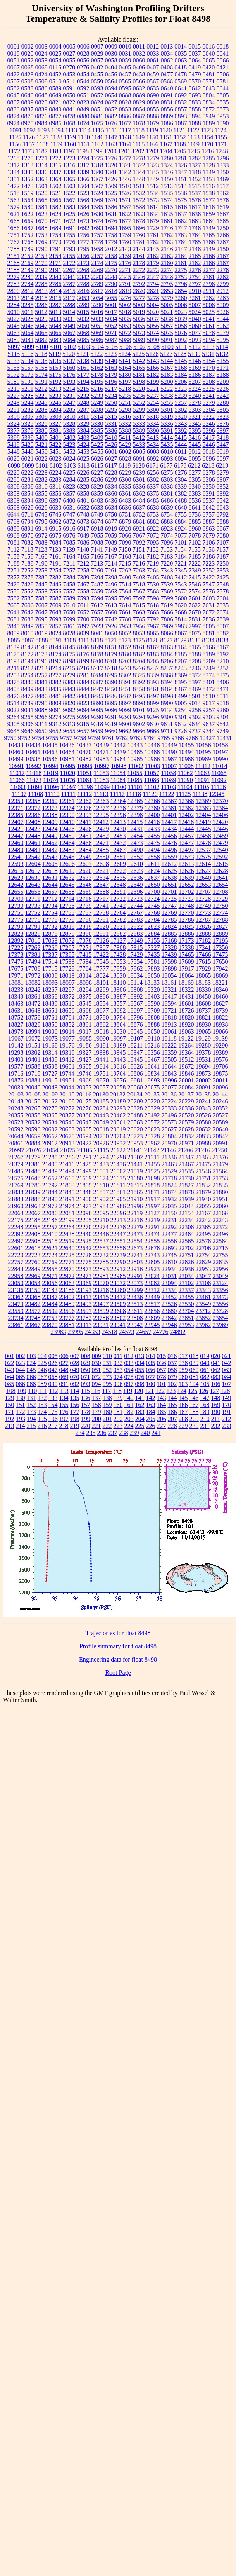 The image size is (236, 2576). What do you see at coordinates (139, 507) in the screenshot?
I see `6637` at bounding box center [139, 507].